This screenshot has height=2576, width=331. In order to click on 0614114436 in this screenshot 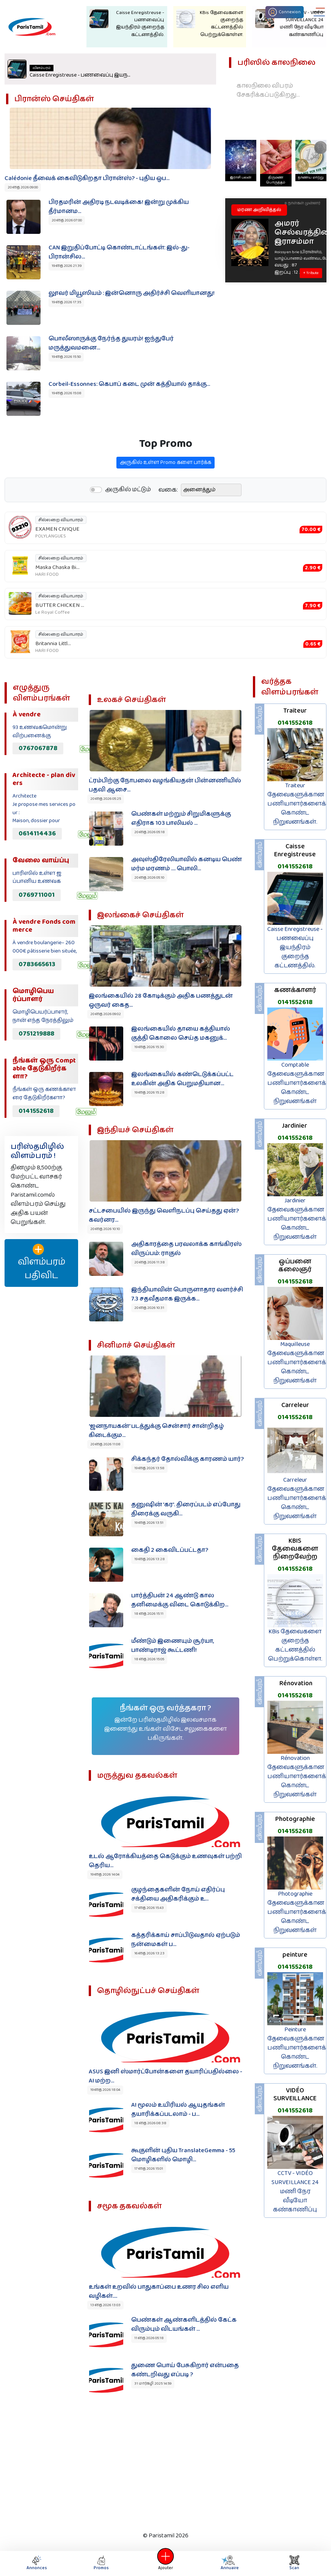, I will do `click(37, 833)`.